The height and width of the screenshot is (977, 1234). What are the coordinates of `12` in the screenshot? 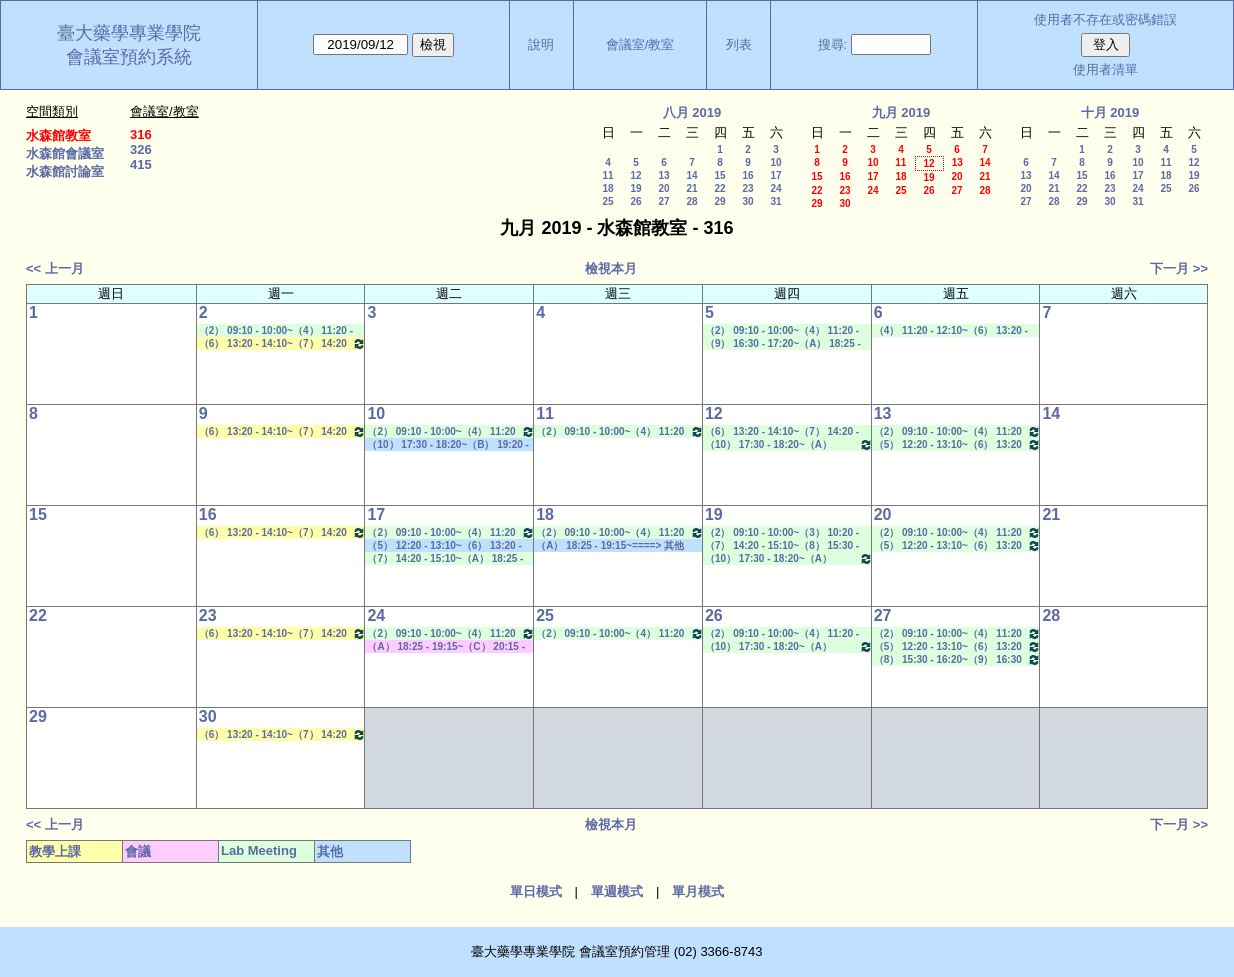 It's located at (635, 175).